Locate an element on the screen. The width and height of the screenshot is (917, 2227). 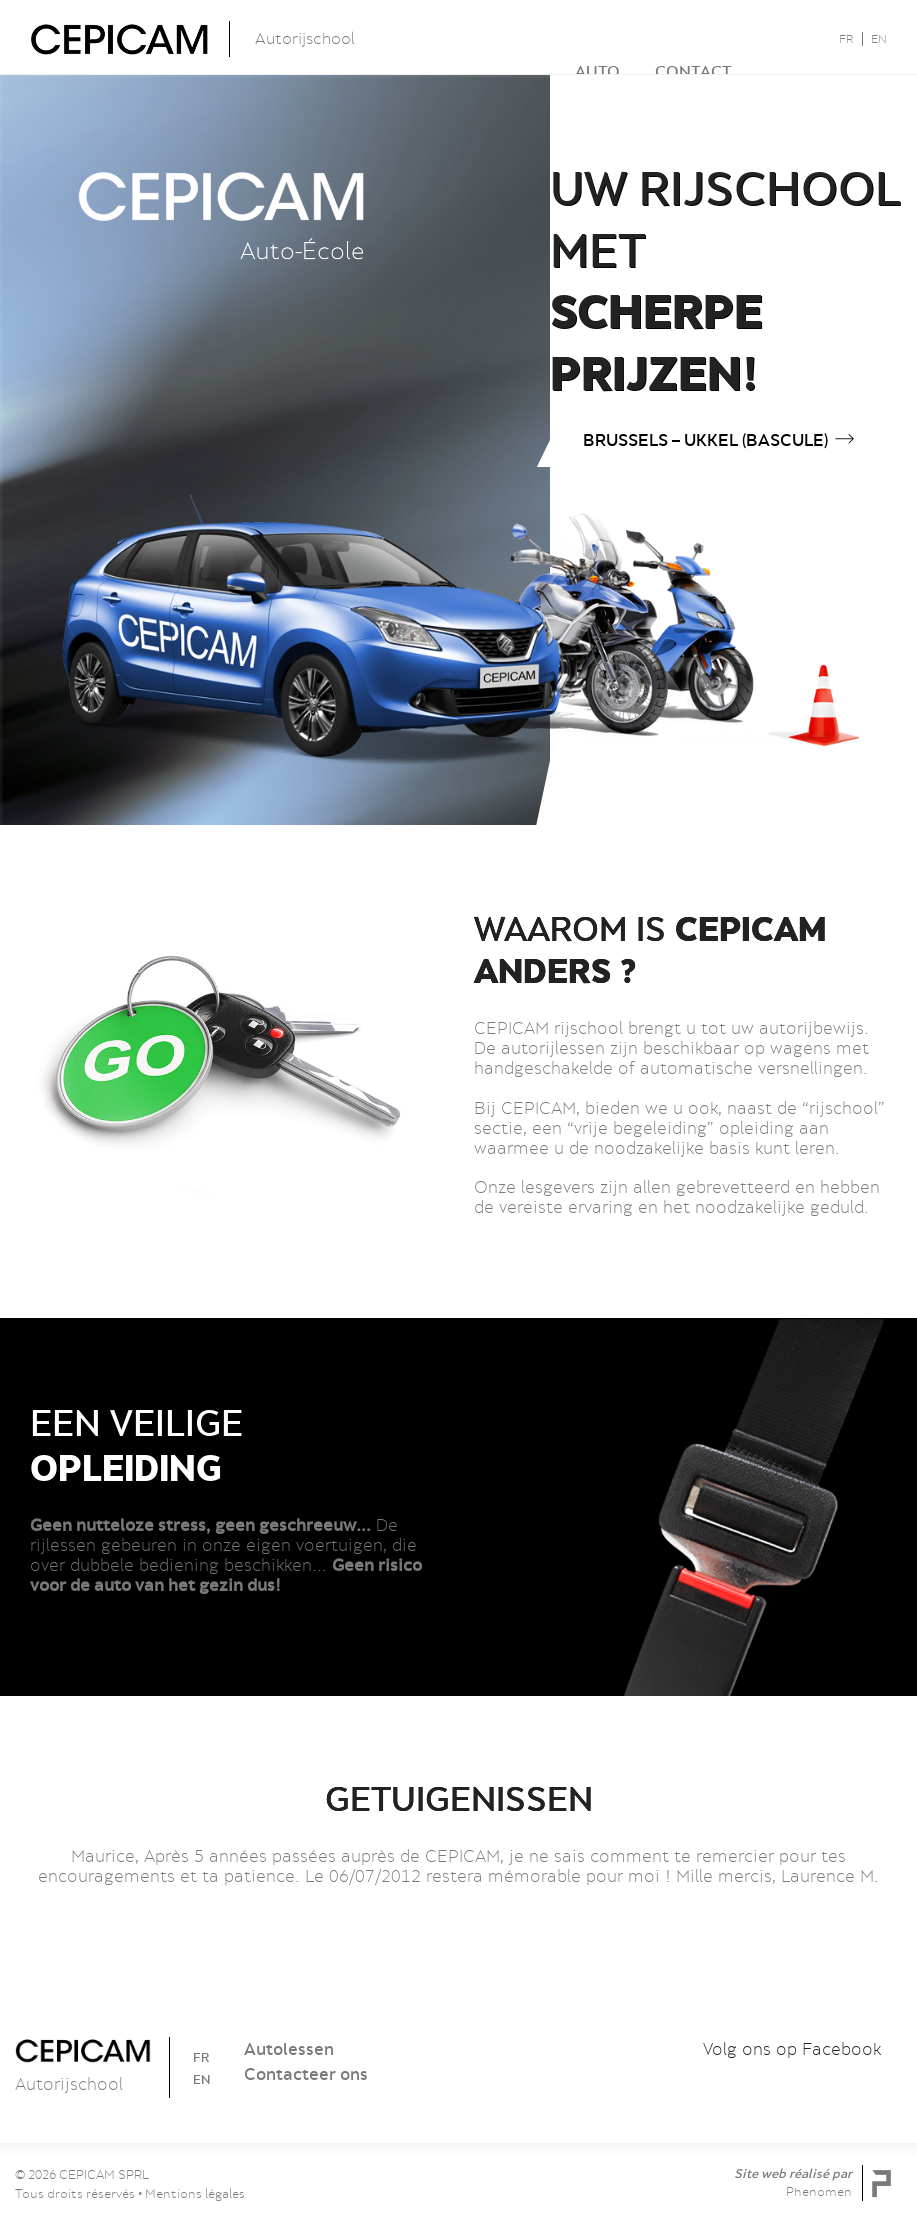
Contacteer ons is located at coordinates (306, 2074).